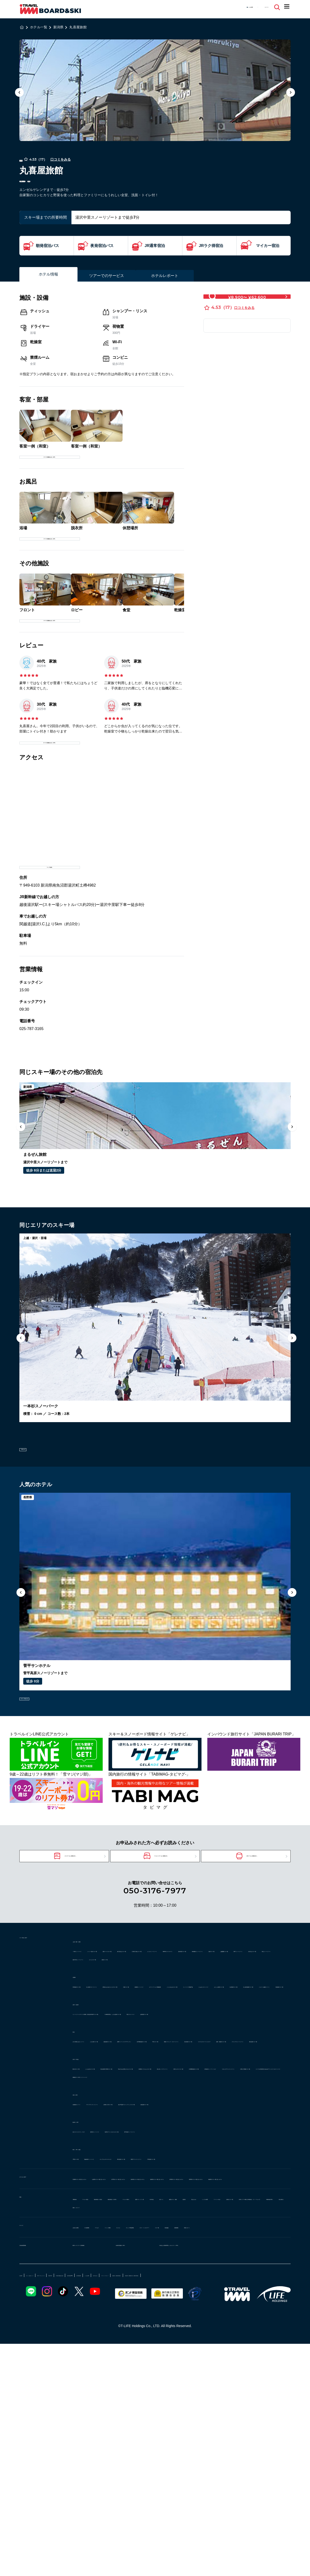 The width and height of the screenshot is (310, 2576). Describe the element at coordinates (237, 2392) in the screenshot. I see `団体・グループ` at that location.